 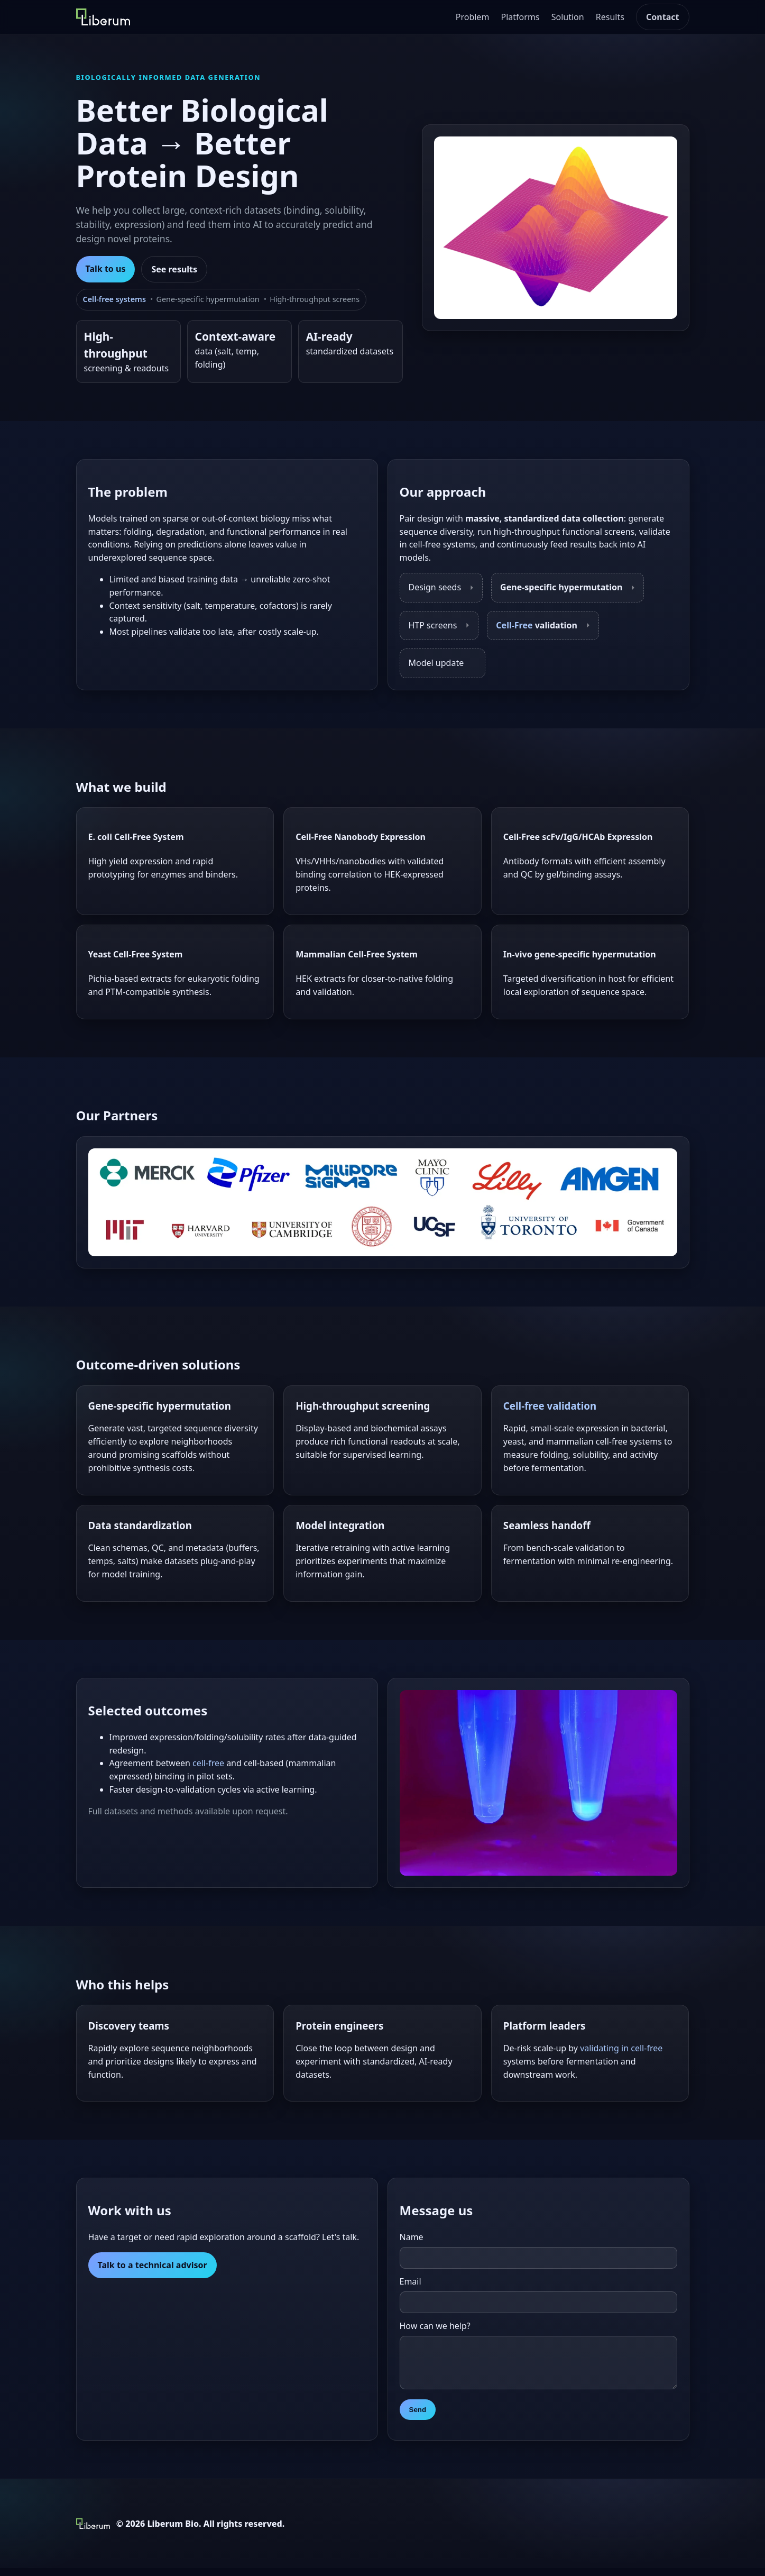 I want to click on Name, so click(x=411, y=2237).